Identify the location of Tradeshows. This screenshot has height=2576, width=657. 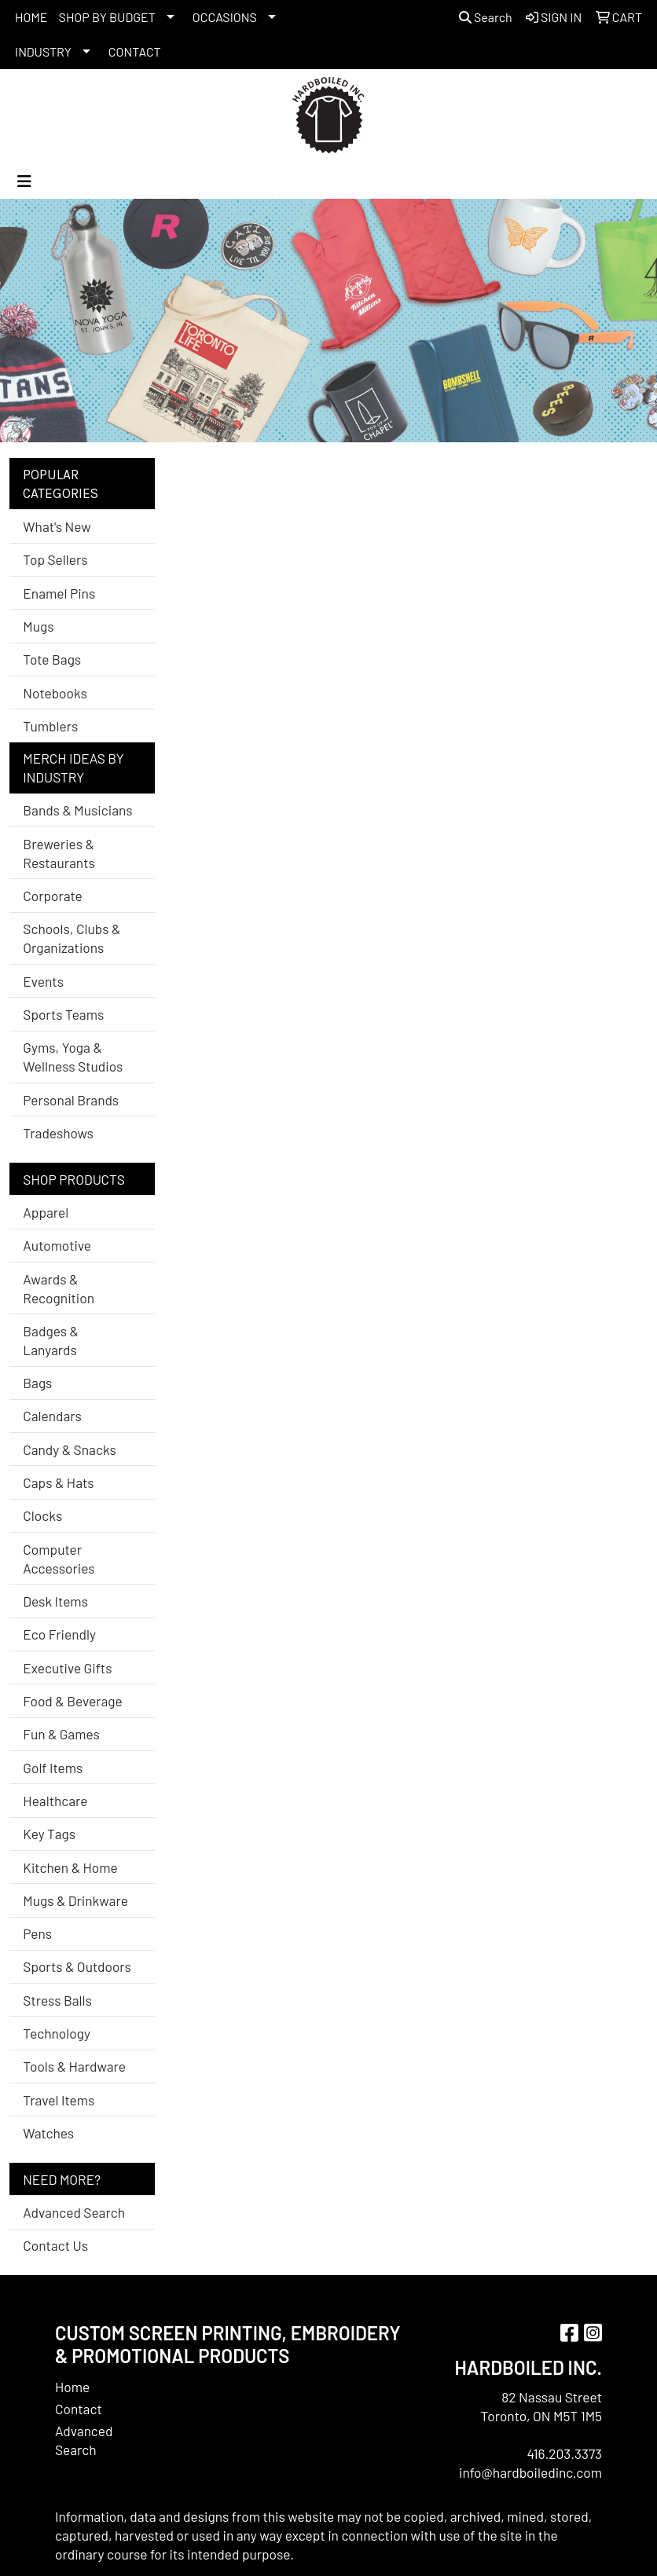
(58, 1133).